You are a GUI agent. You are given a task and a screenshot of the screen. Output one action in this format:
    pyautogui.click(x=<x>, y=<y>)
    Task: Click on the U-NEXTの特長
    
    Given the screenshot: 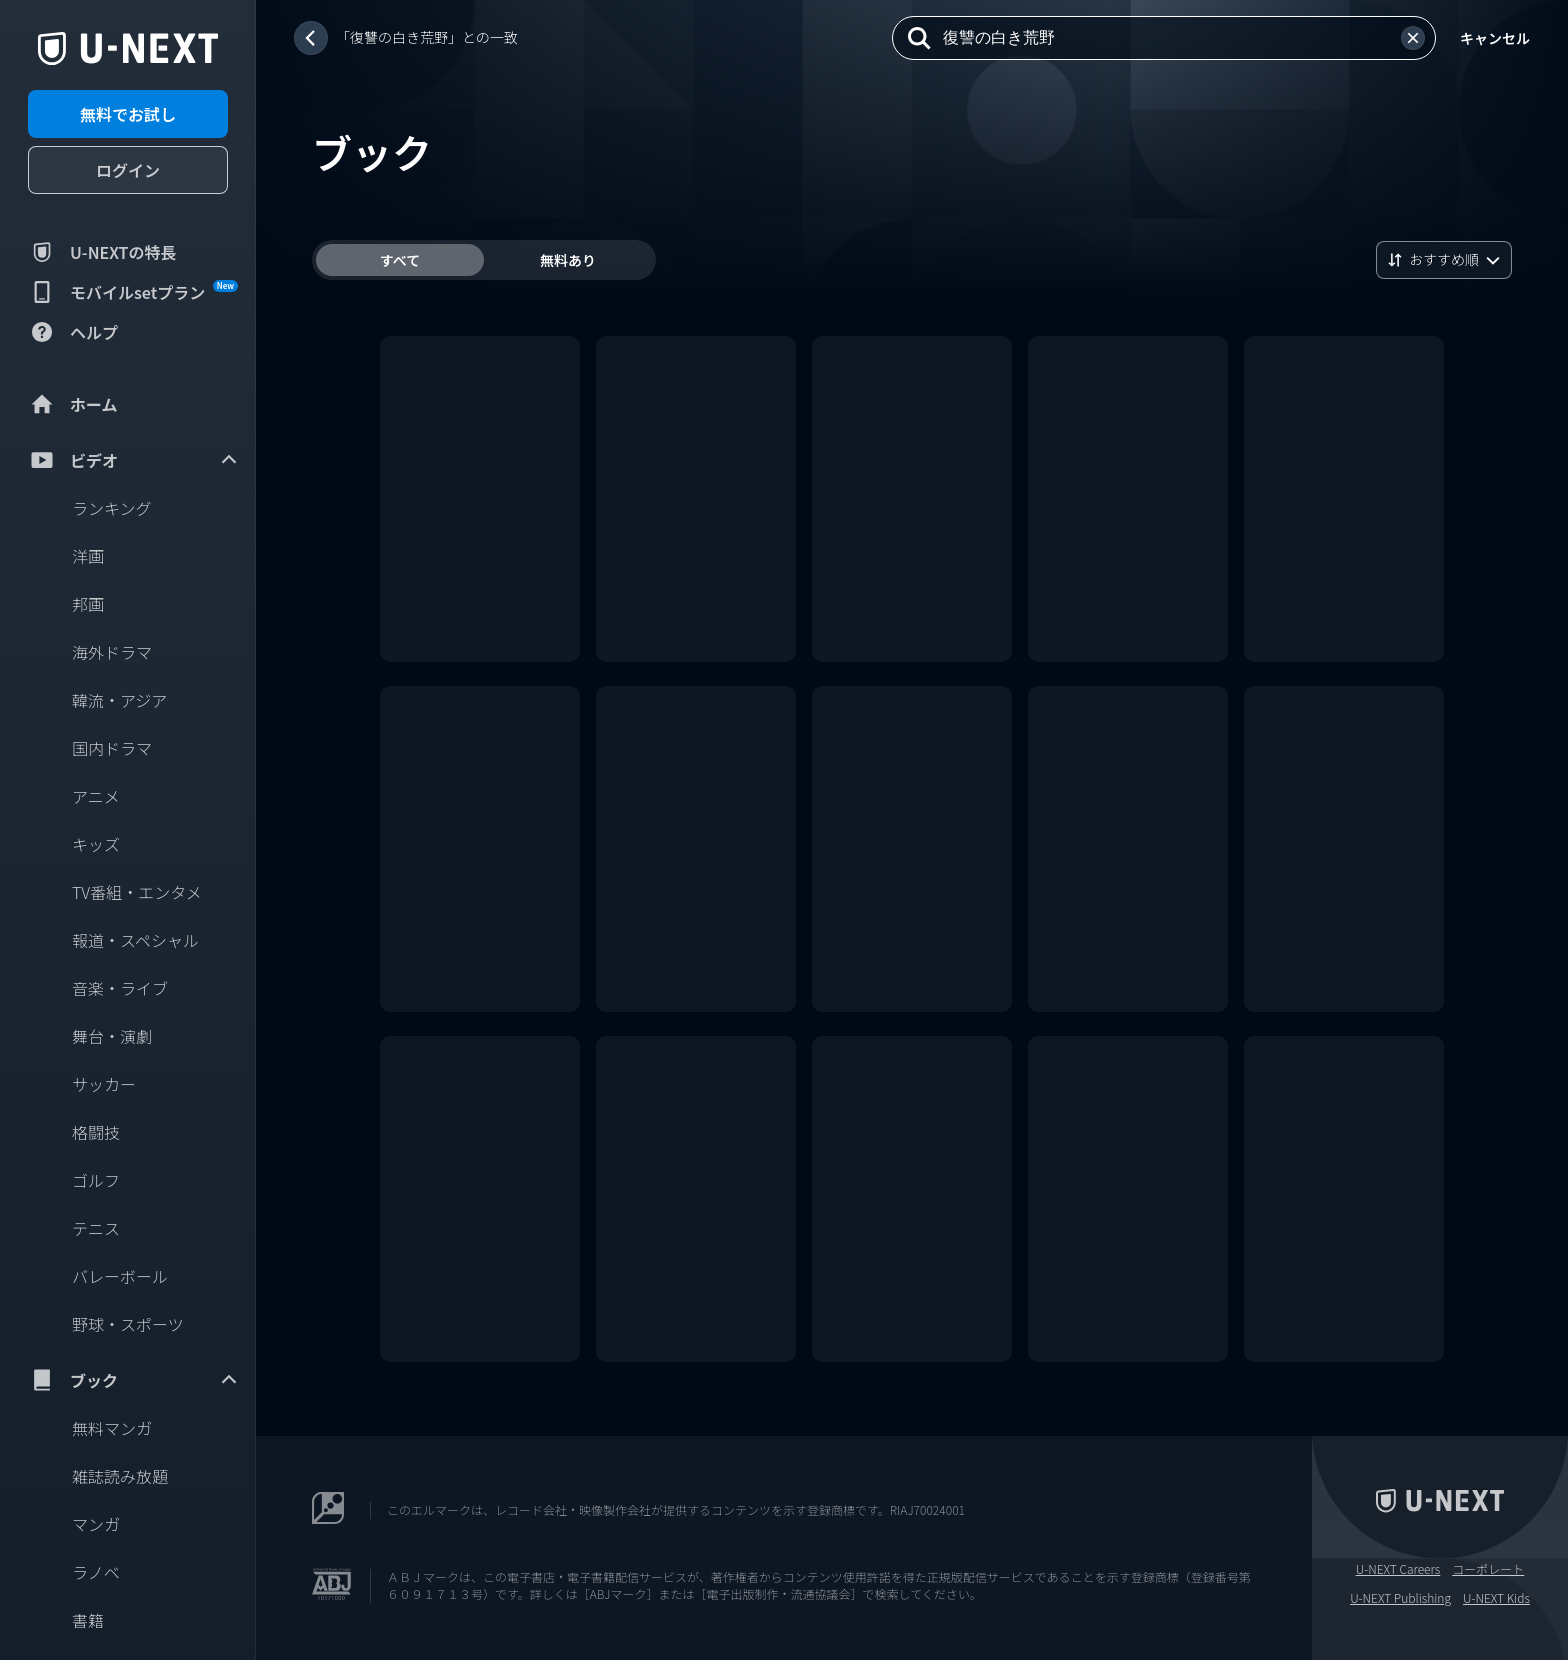 What is the action you would take?
    pyautogui.click(x=102, y=252)
    